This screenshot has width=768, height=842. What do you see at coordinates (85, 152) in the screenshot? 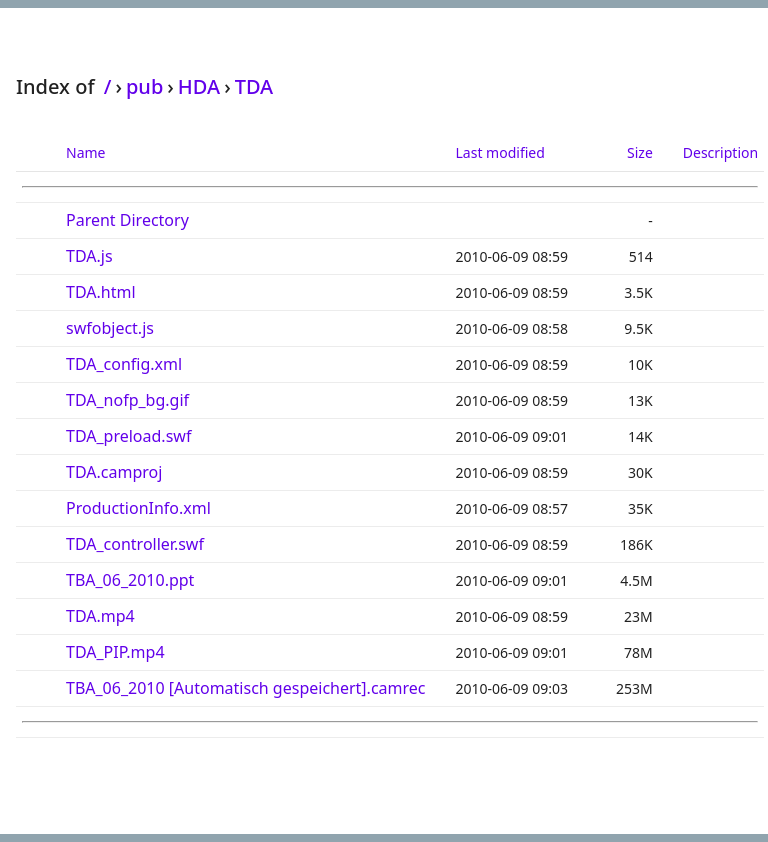
I see `Name` at bounding box center [85, 152].